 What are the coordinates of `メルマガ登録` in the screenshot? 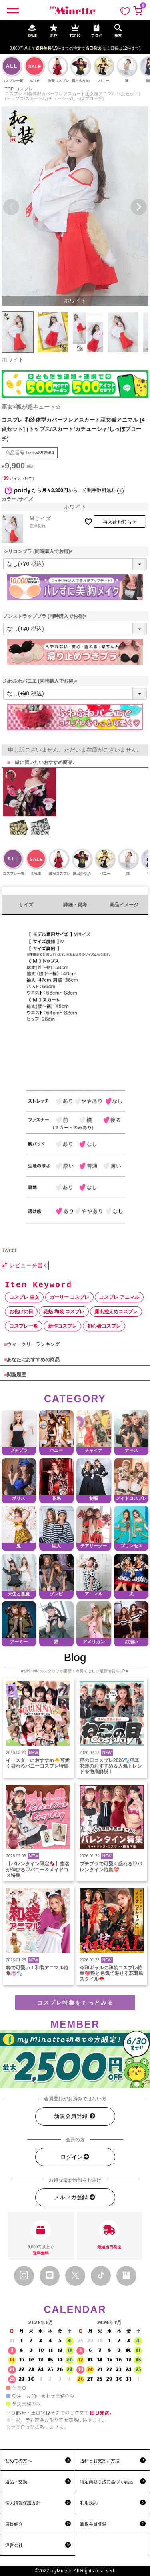 It's located at (75, 2197).